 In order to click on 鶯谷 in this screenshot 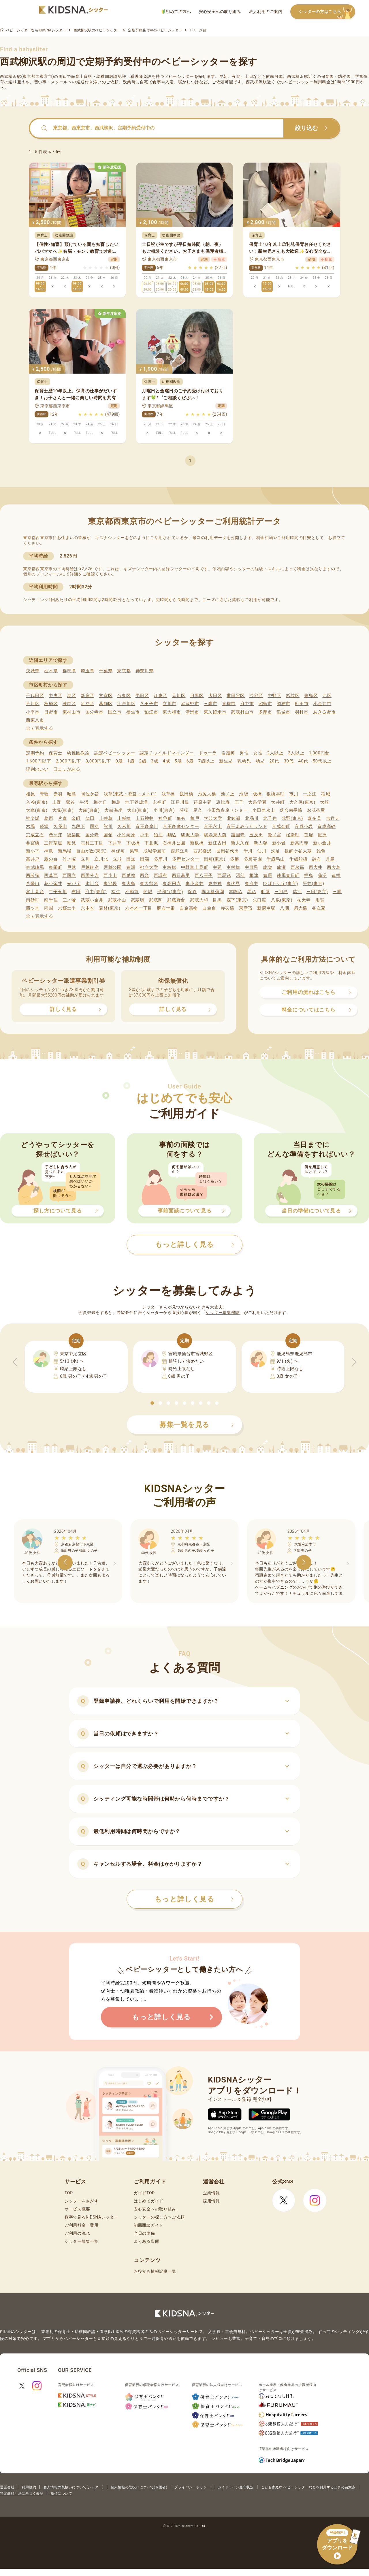, I will do `click(70, 802)`.